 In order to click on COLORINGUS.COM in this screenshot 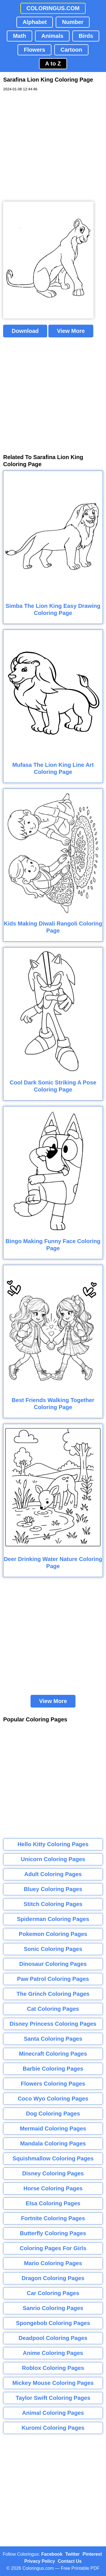, I will do `click(53, 8)`.